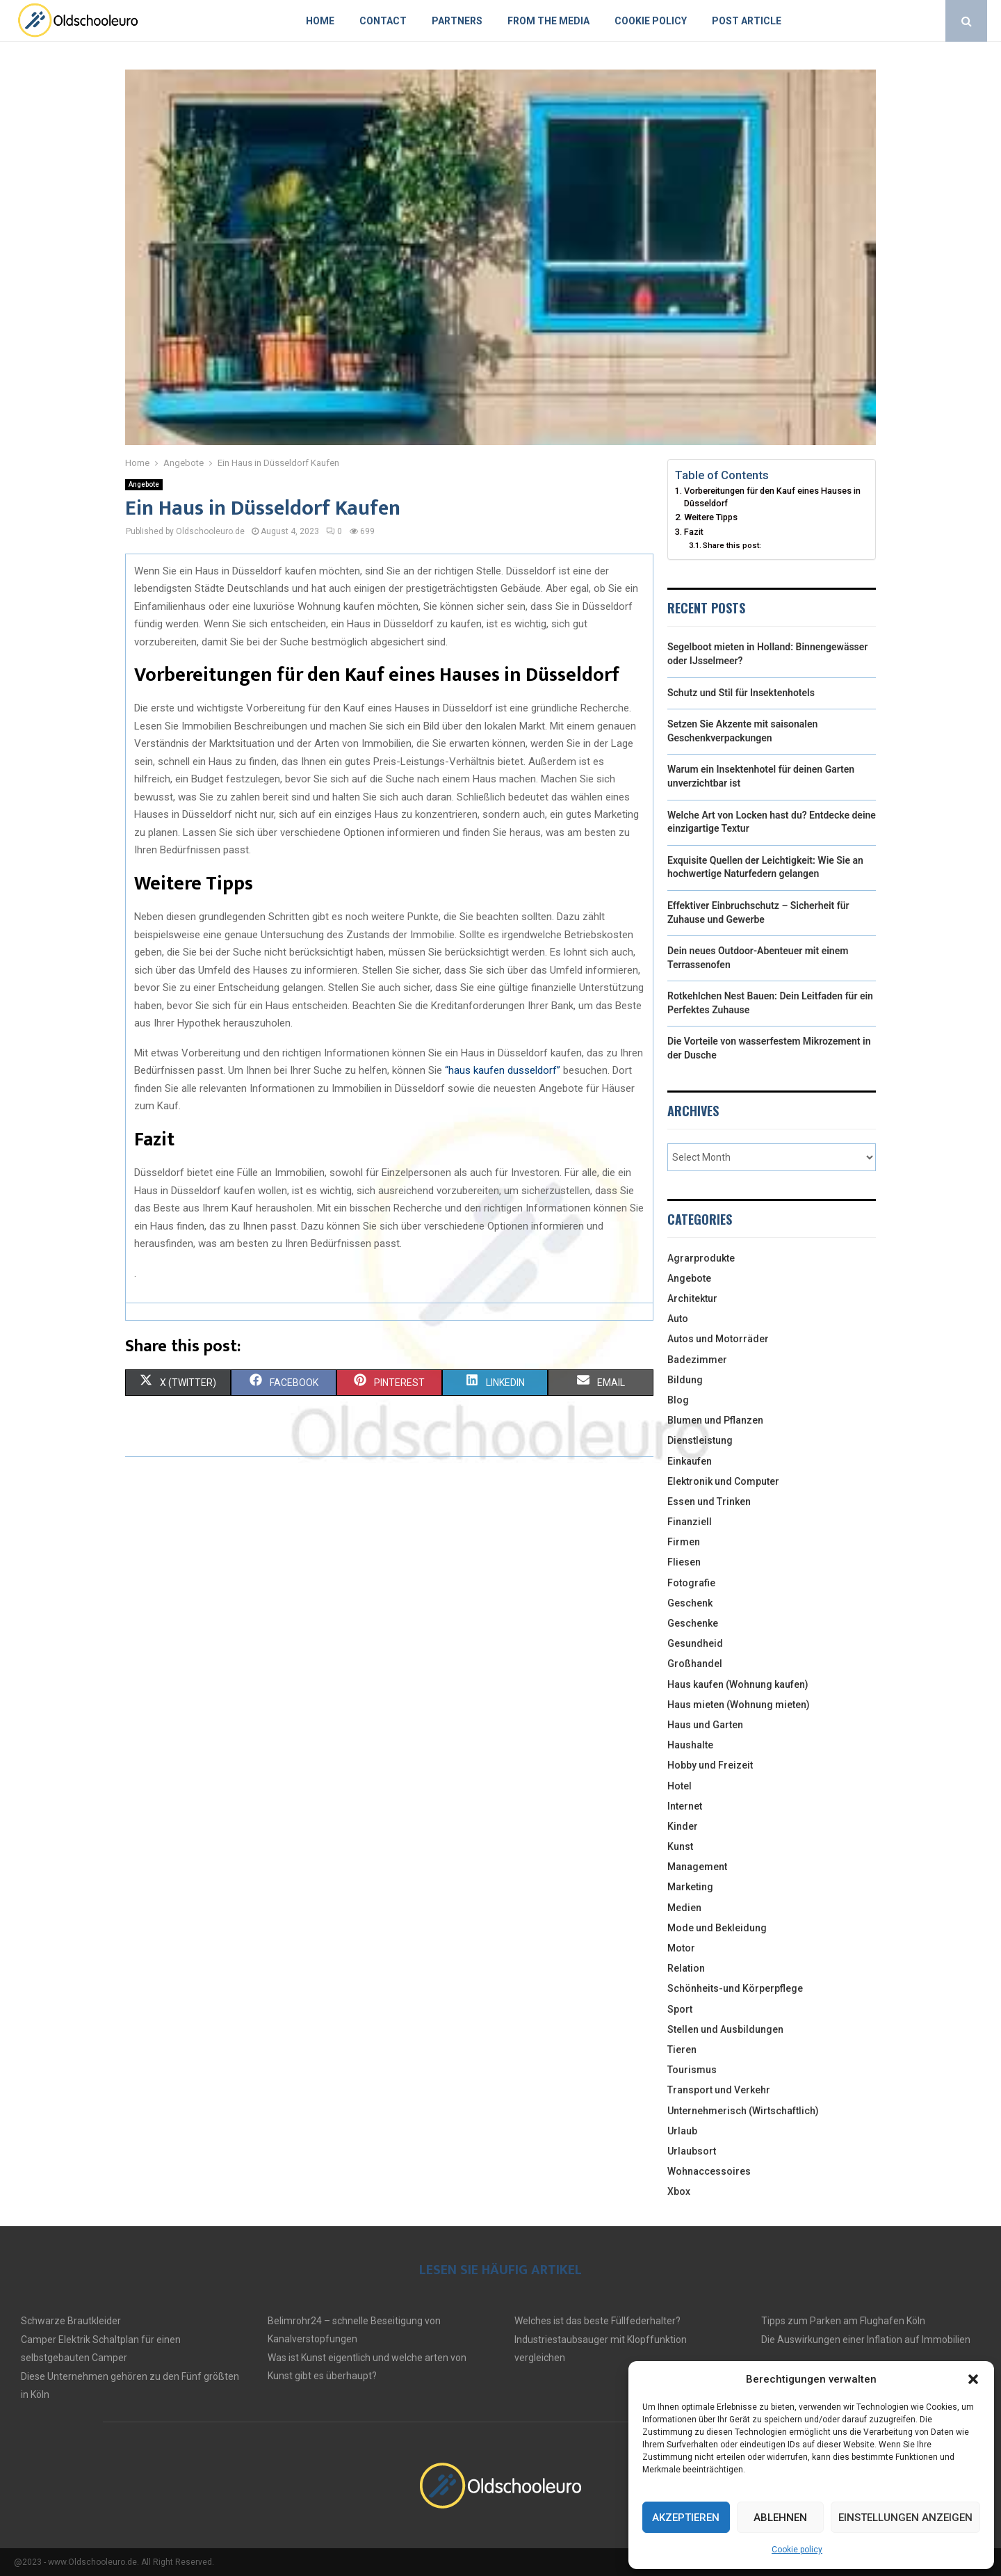  Describe the element at coordinates (682, 1826) in the screenshot. I see `Kinder` at that location.